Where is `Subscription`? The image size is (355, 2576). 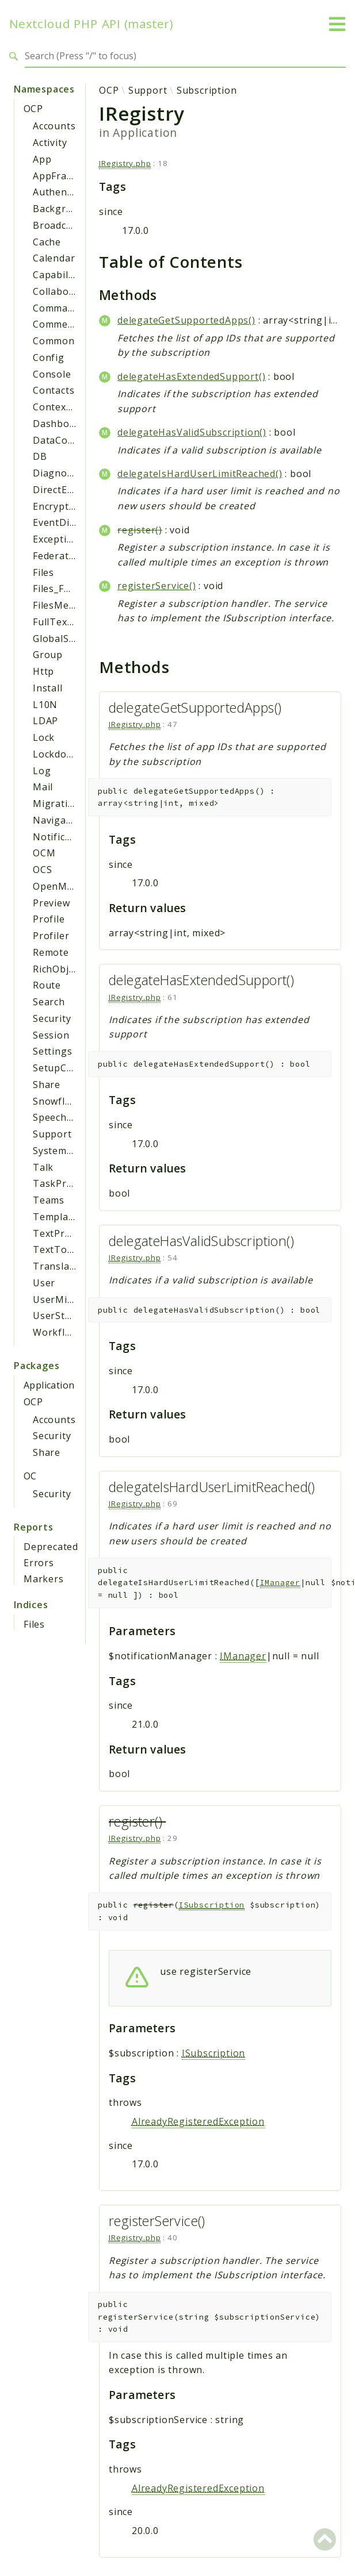
Subscription is located at coordinates (207, 90).